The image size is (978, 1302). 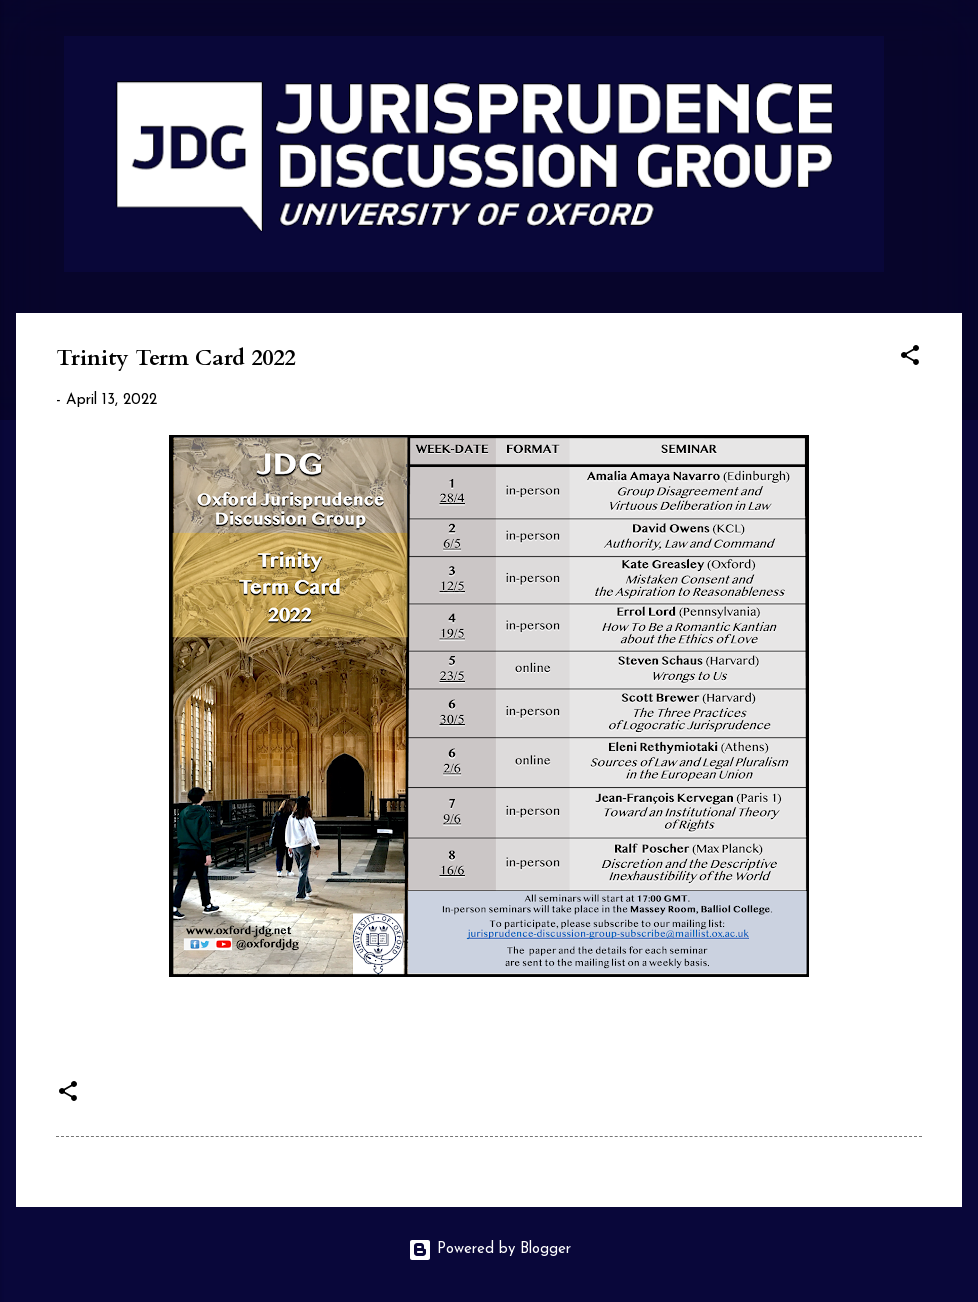 I want to click on [button], so click(x=910, y=359).